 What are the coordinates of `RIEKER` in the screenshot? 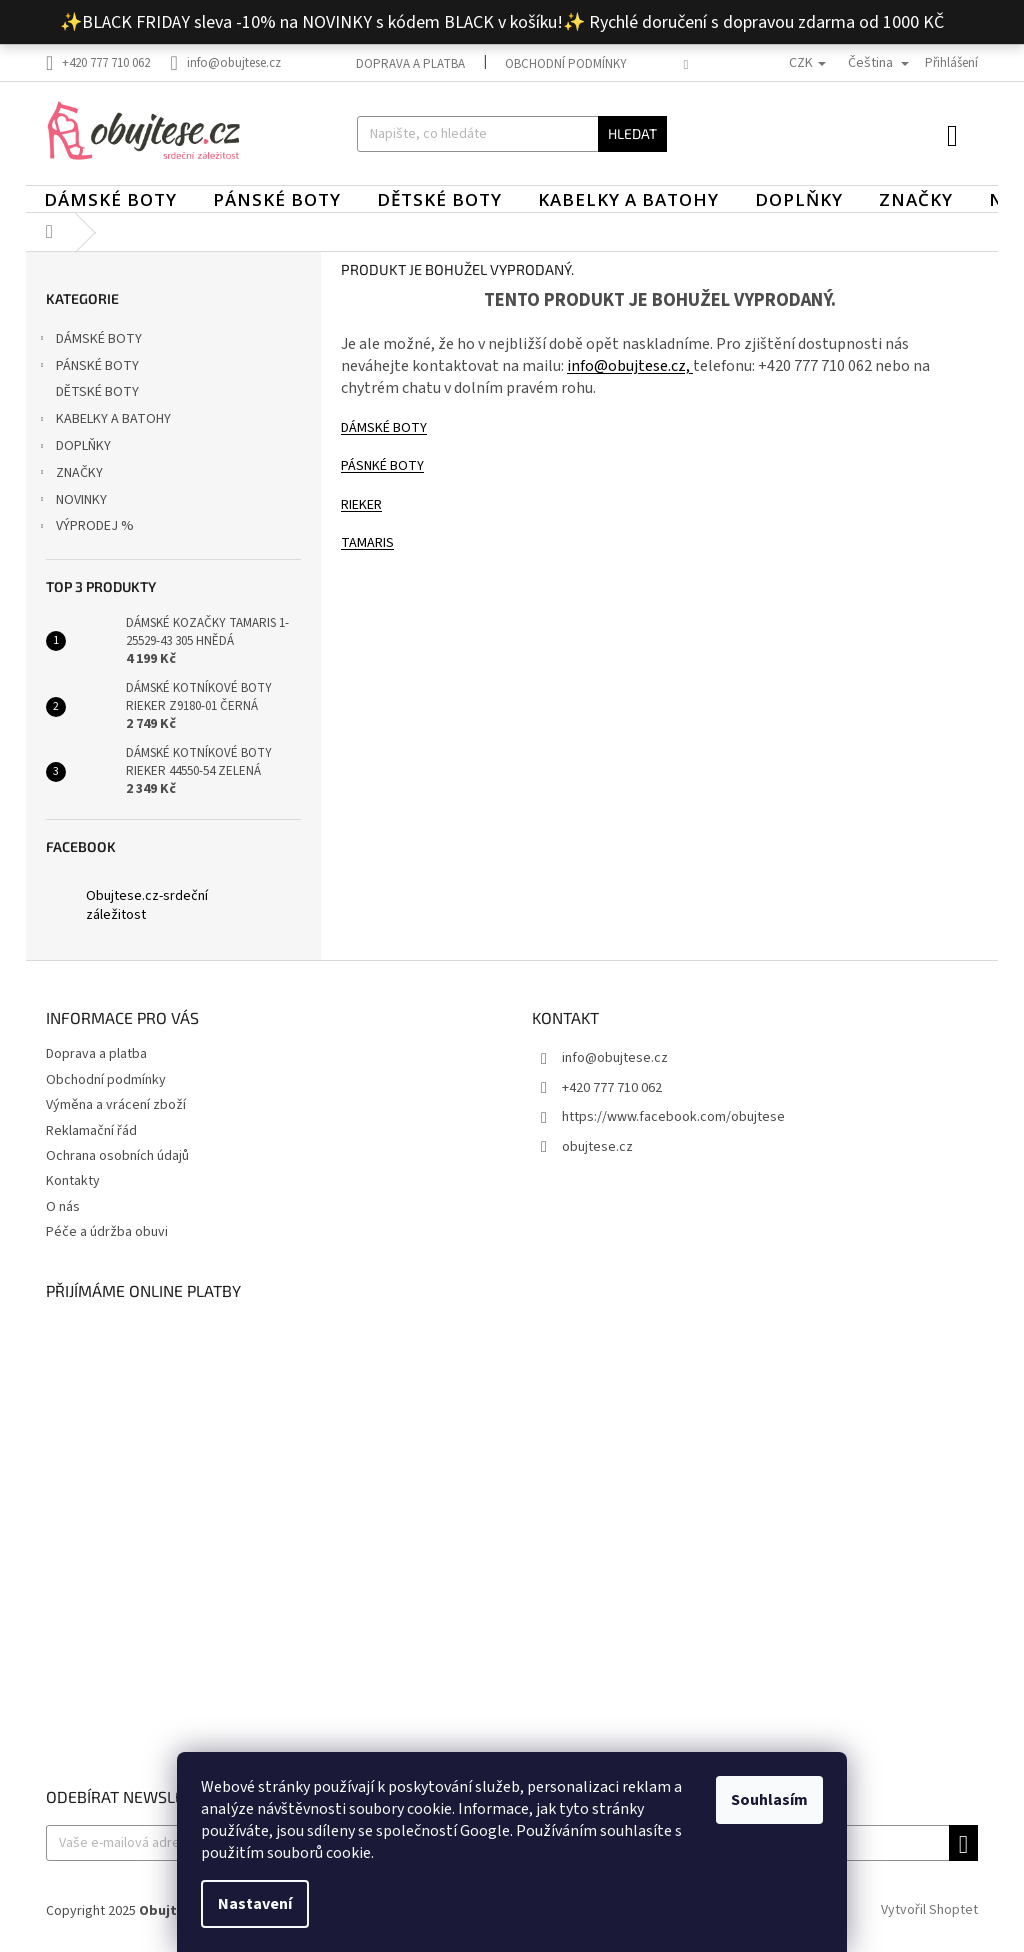 It's located at (361, 505).